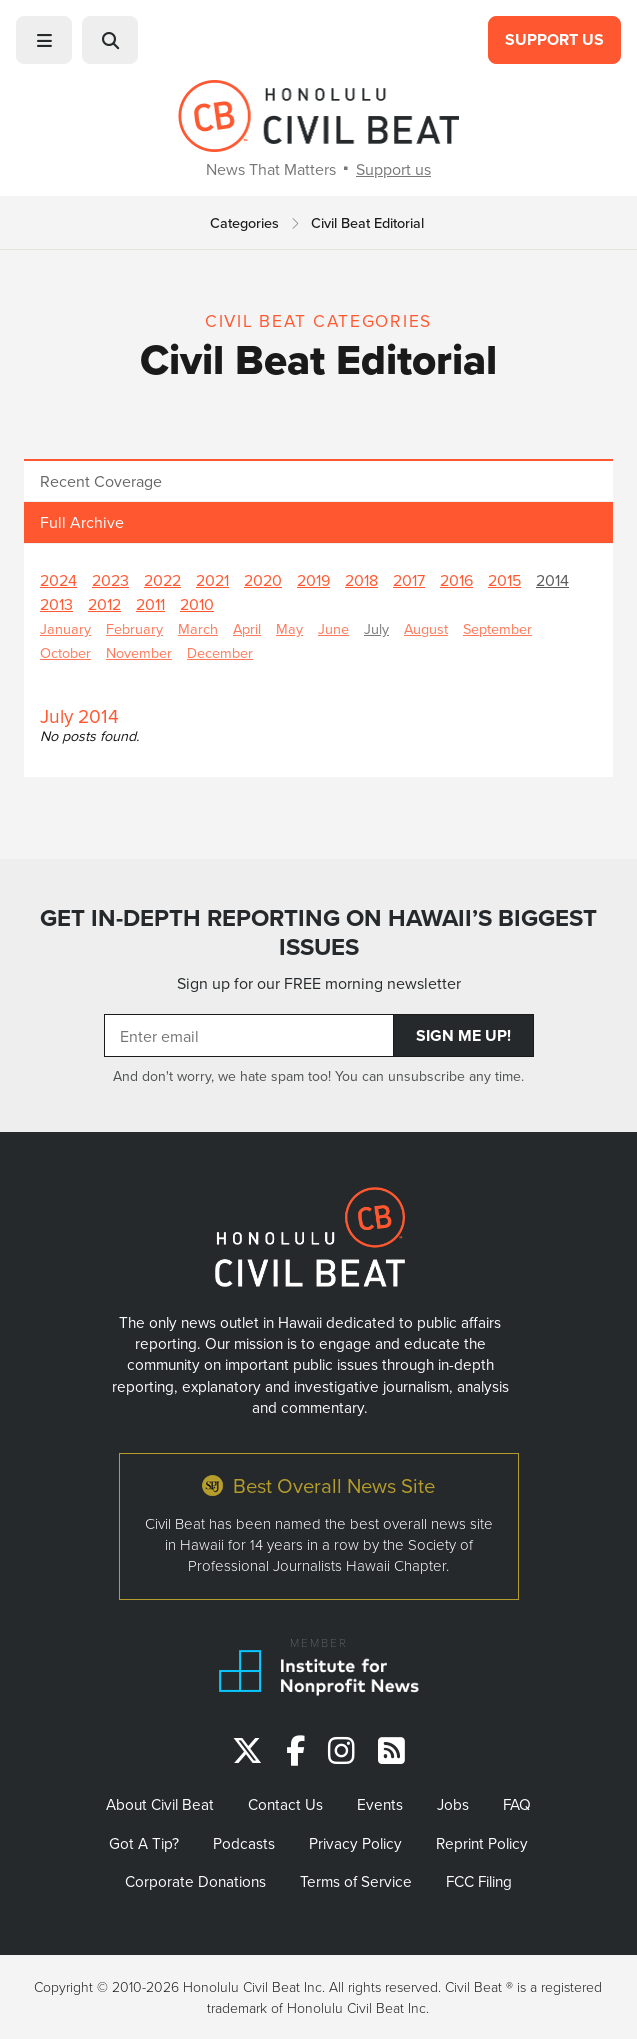 Image resolution: width=637 pixels, height=2039 pixels. I want to click on February, so click(134, 628).